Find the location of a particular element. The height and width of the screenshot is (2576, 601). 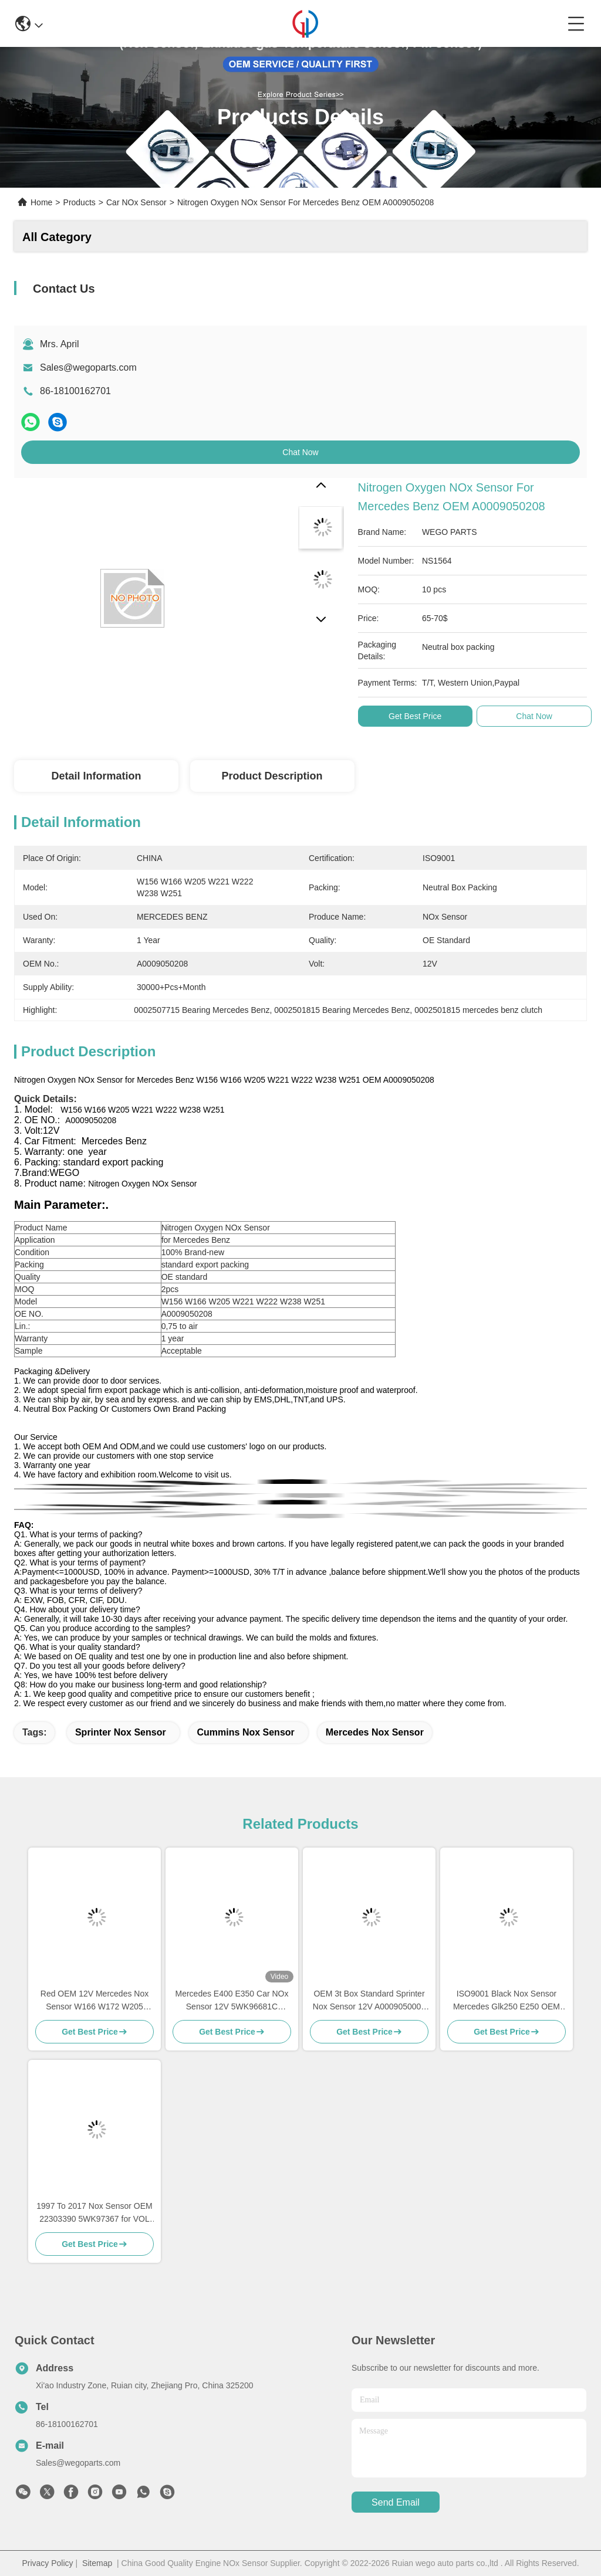

Sales@wegoparts.com is located at coordinates (88, 367).